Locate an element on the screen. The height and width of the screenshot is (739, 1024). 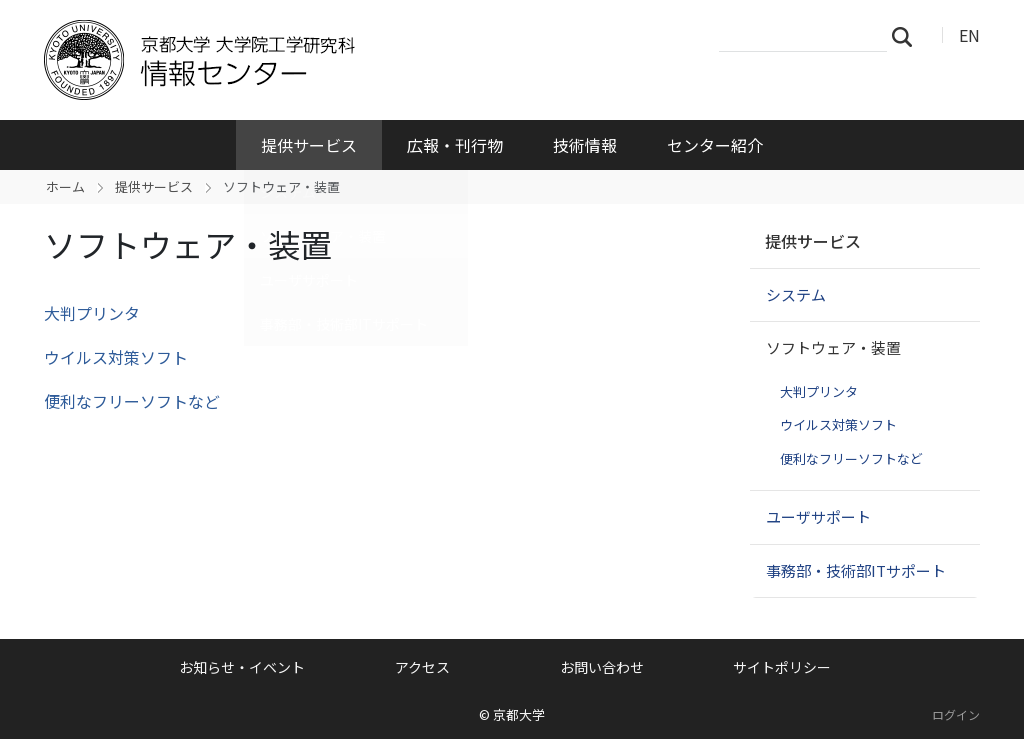
検索 is located at coordinates (908, 36).